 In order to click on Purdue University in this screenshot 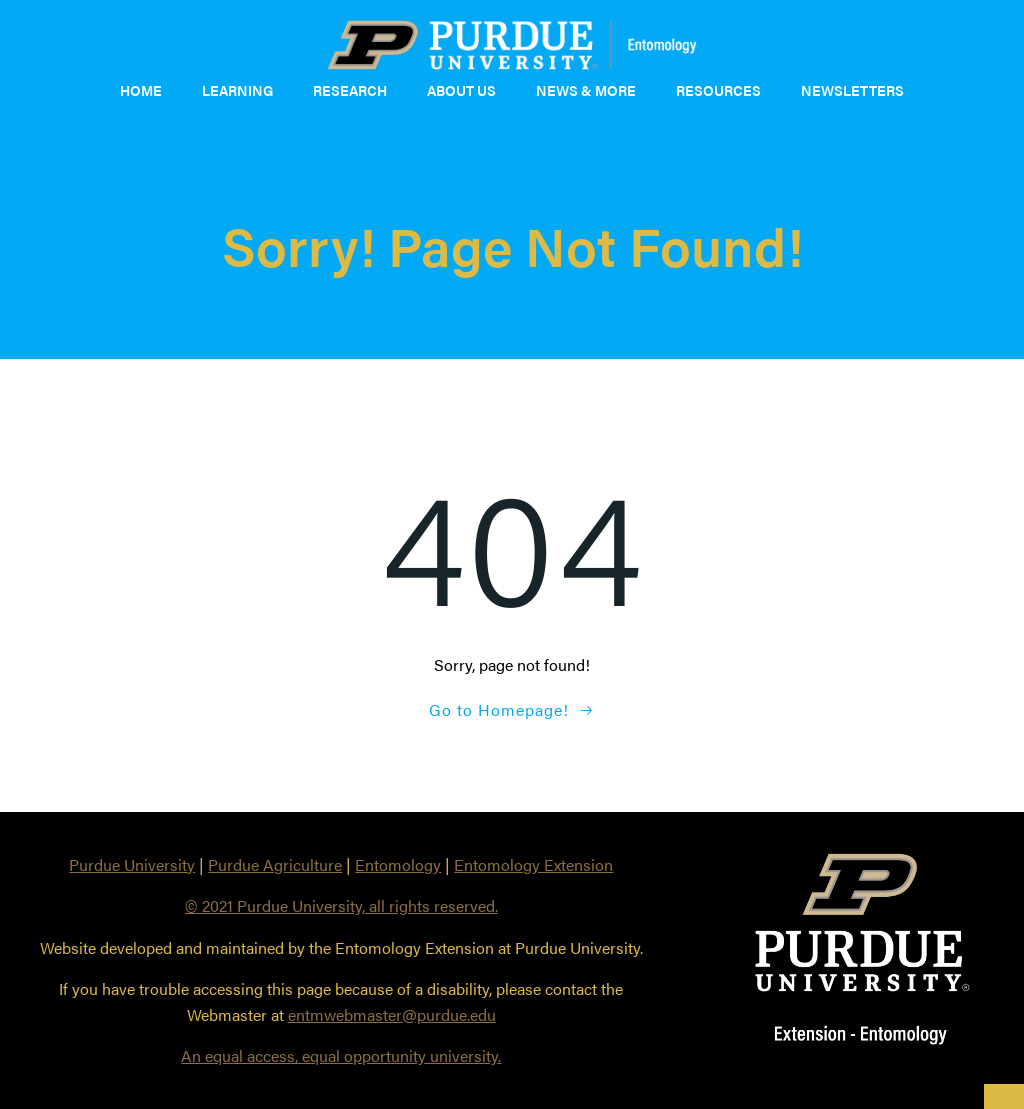, I will do `click(132, 864)`.